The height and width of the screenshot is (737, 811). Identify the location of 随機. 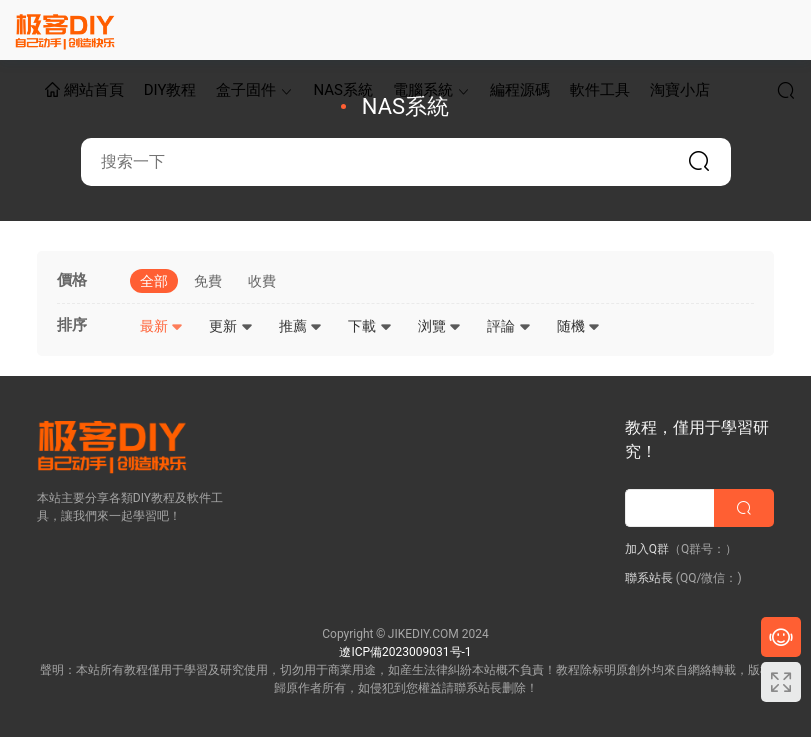
(578, 326).